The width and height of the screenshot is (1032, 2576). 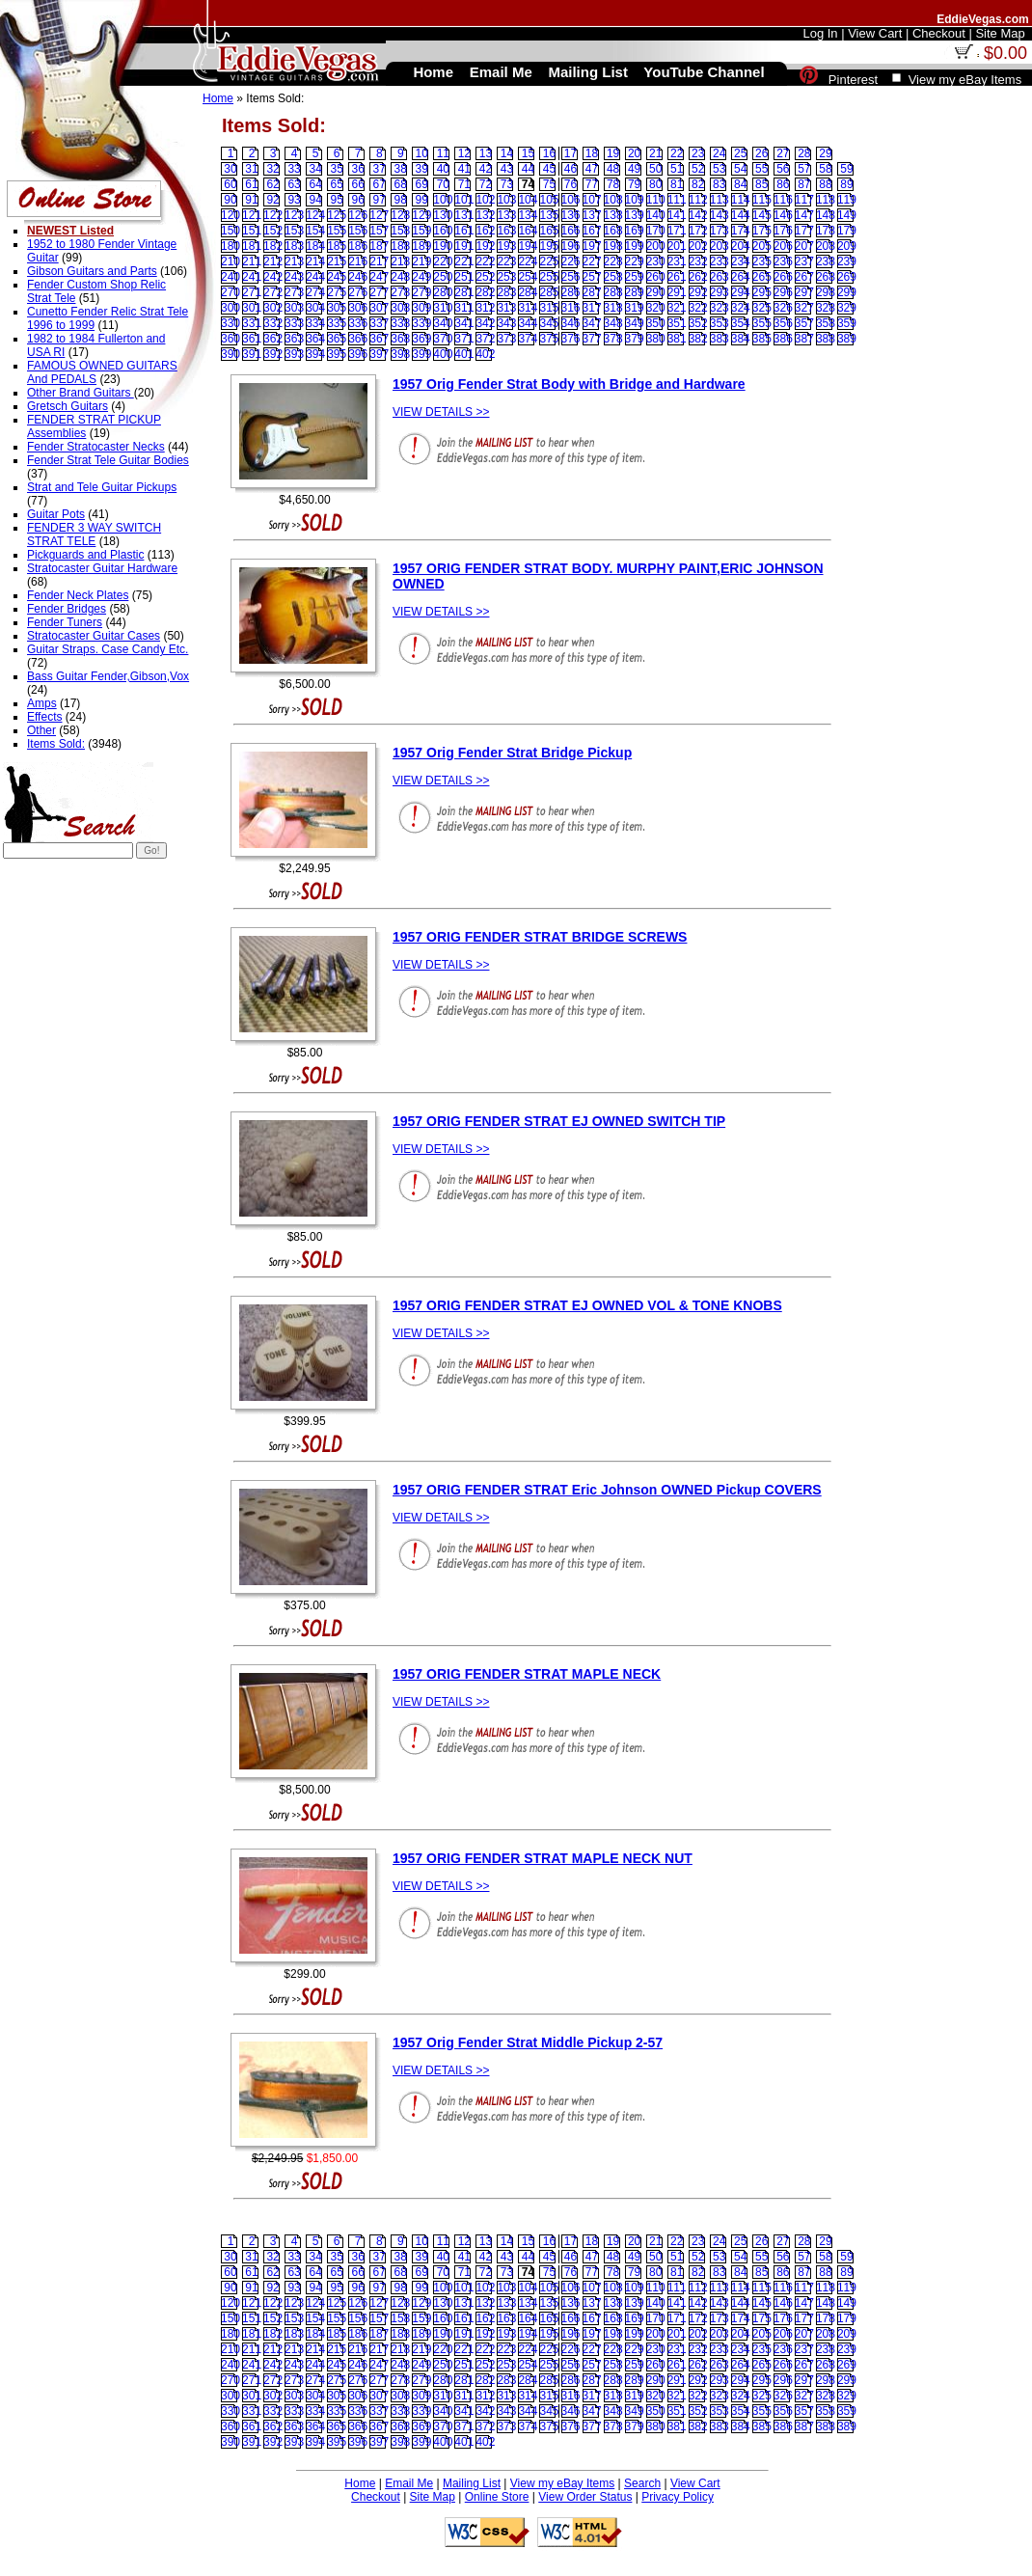 I want to click on 72, so click(x=485, y=184).